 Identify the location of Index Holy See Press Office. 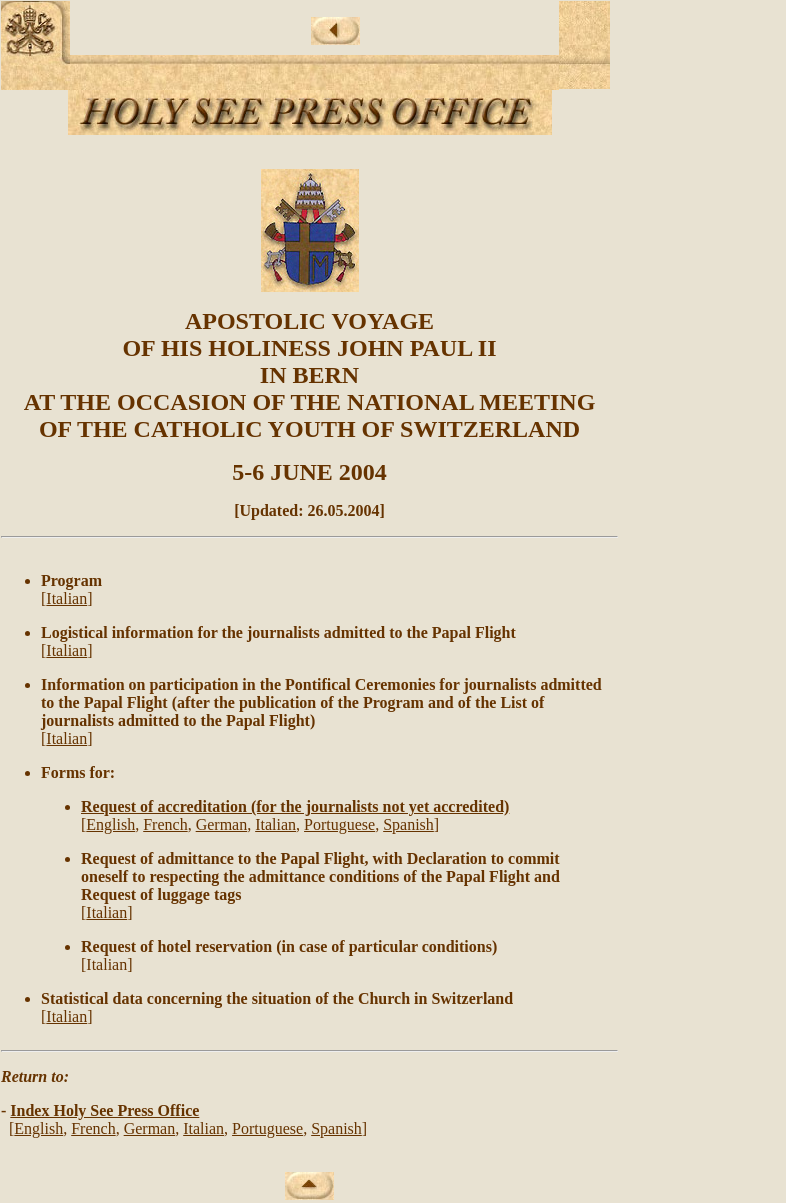
(104, 1110).